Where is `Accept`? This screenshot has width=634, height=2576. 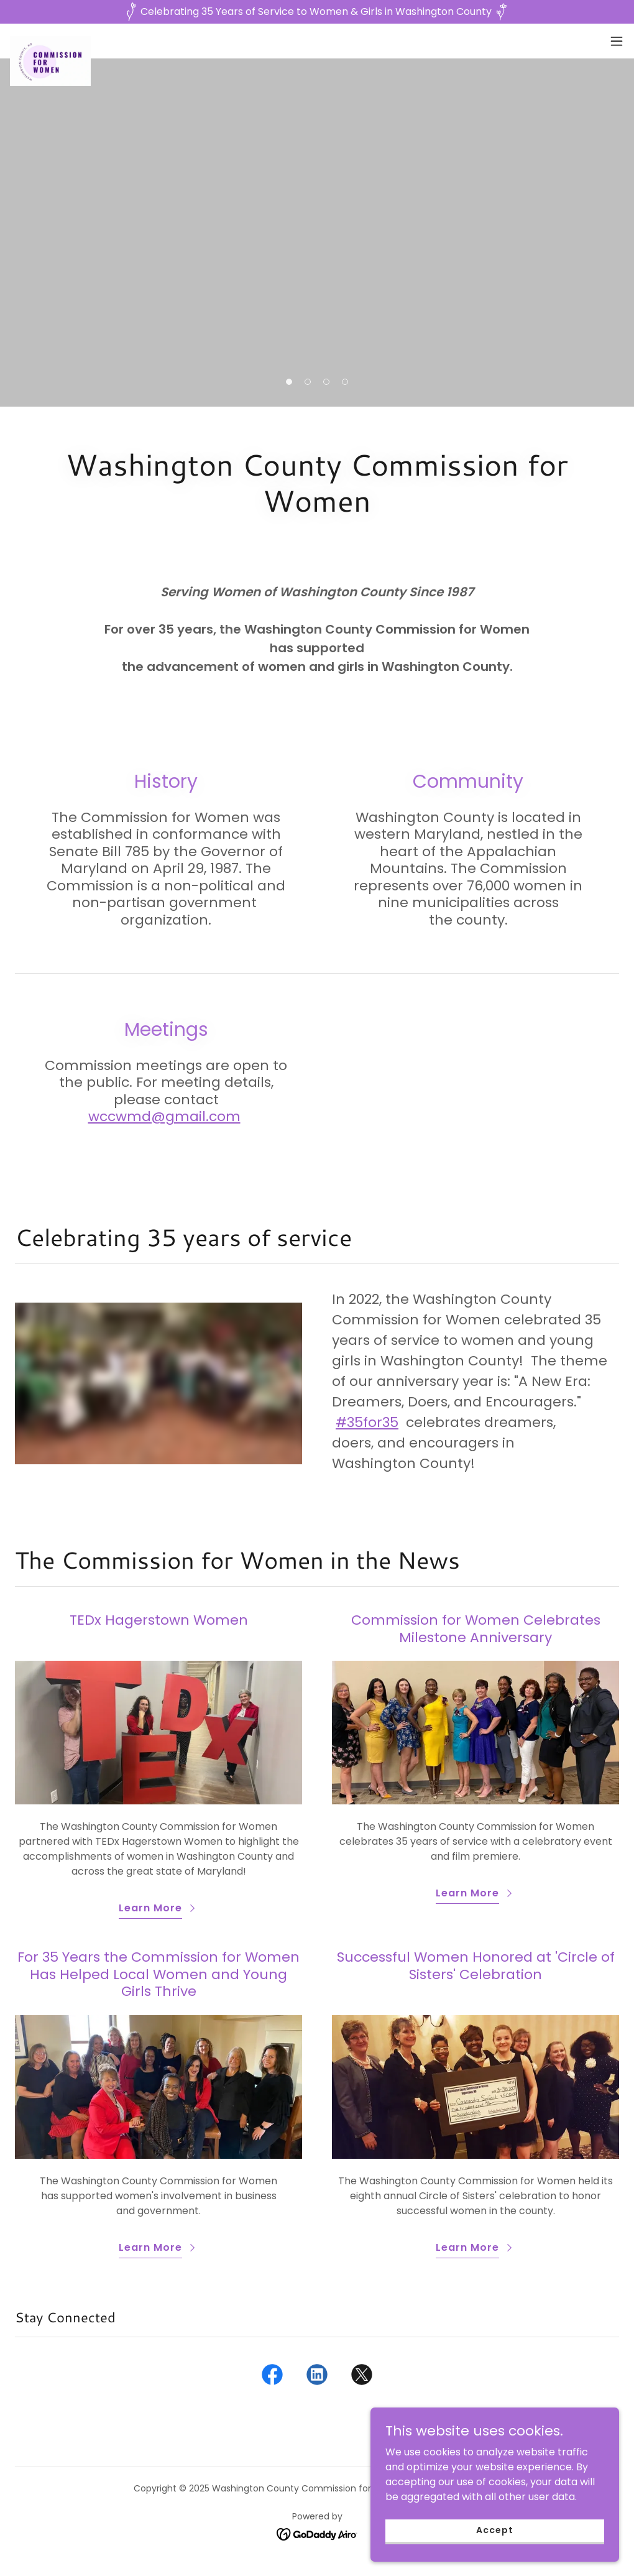
Accept is located at coordinates (494, 2530).